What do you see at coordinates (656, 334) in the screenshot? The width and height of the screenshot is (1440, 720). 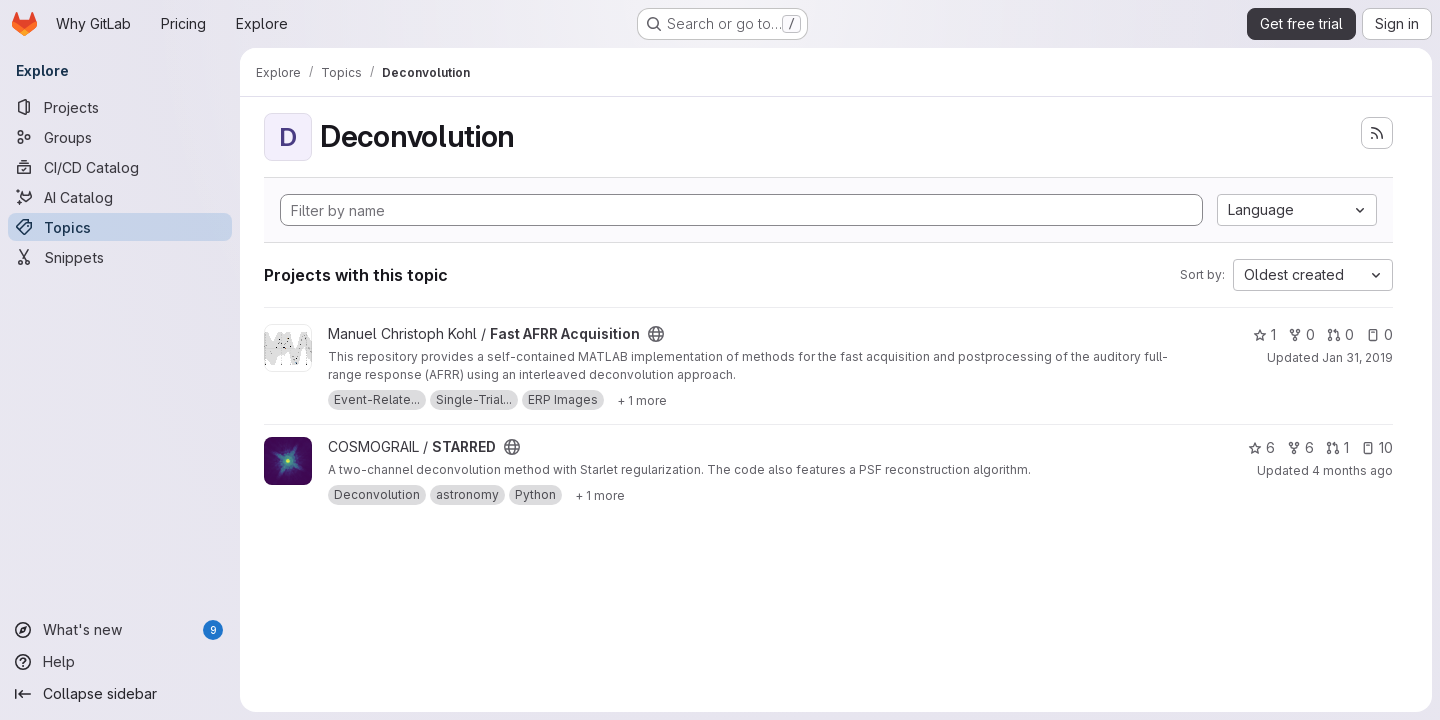 I see `[Public - The project can be accessed without any authentication.]` at bounding box center [656, 334].